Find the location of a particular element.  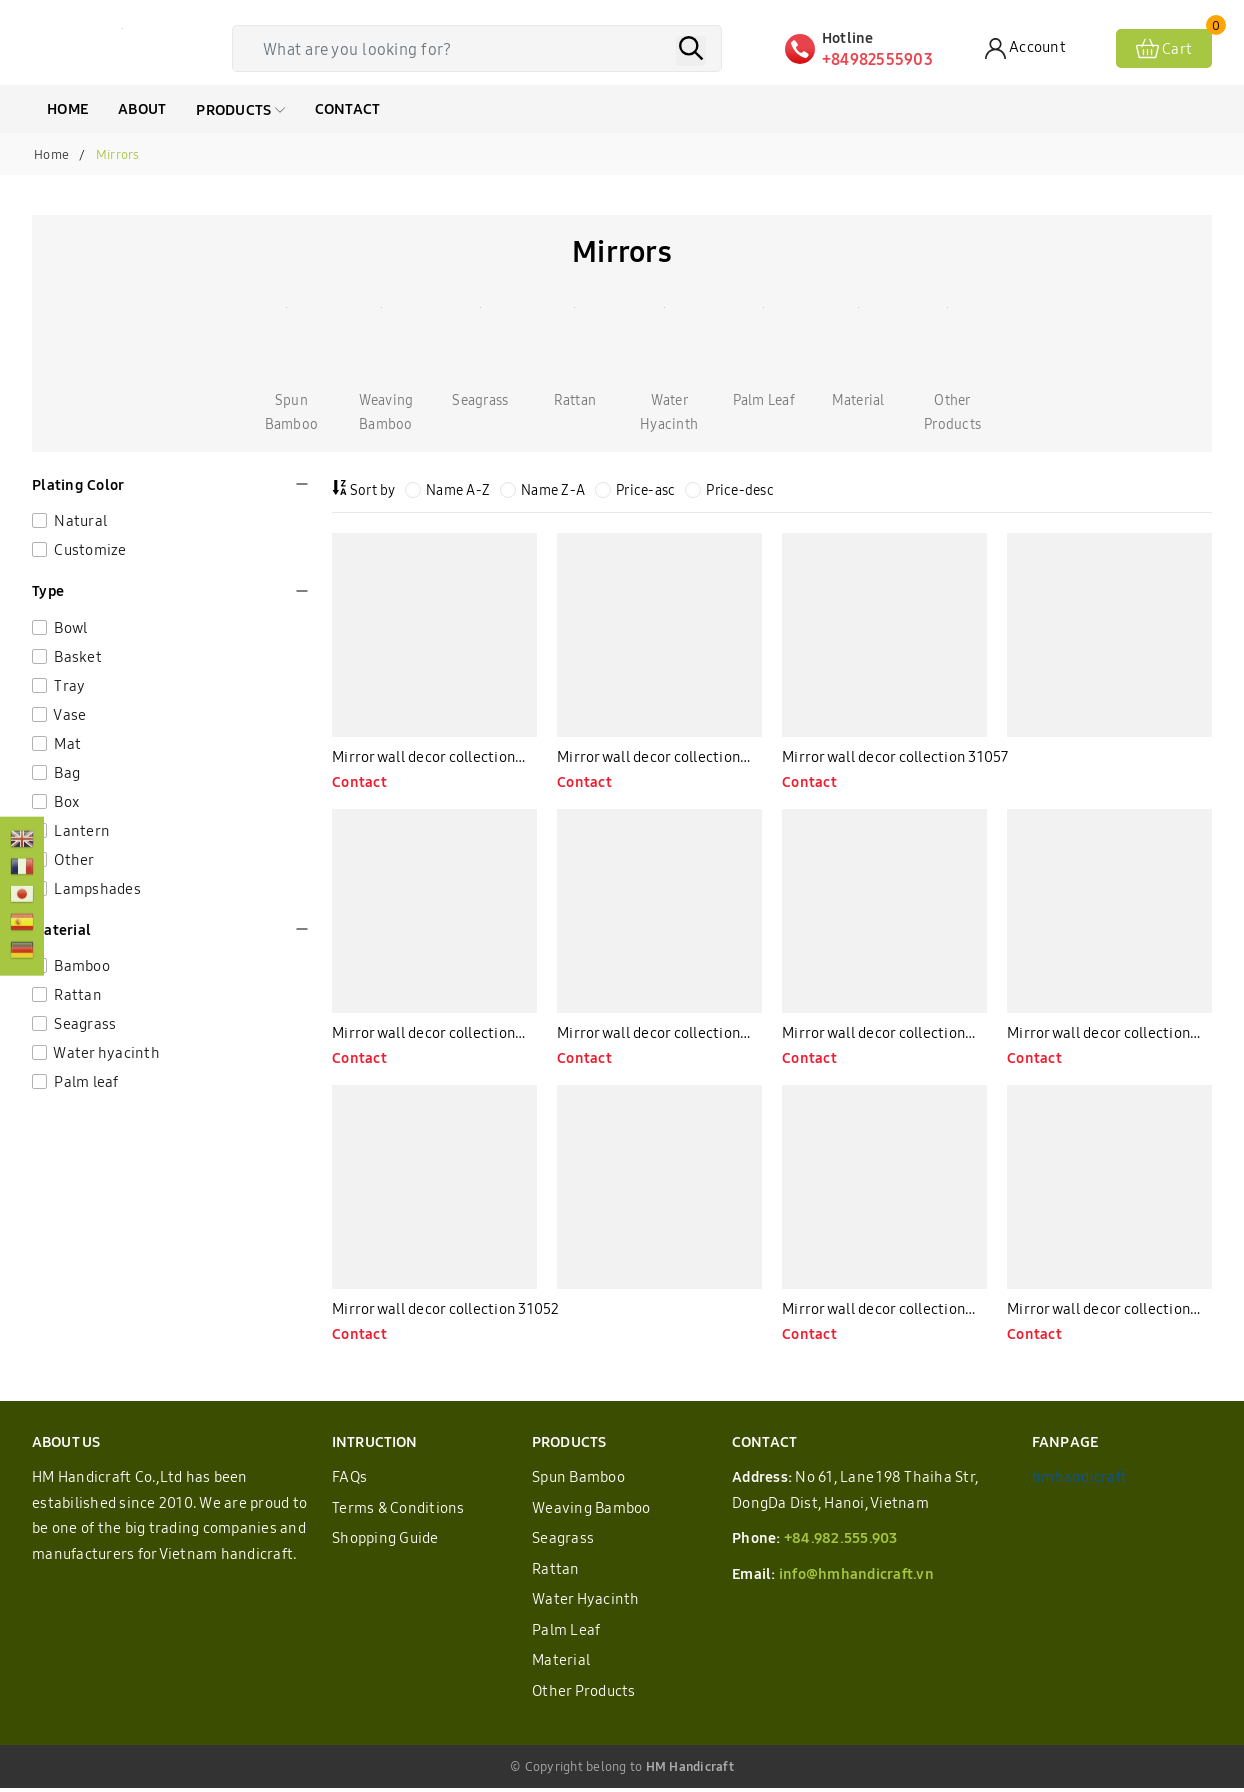

Lantern is located at coordinates (80, 830).